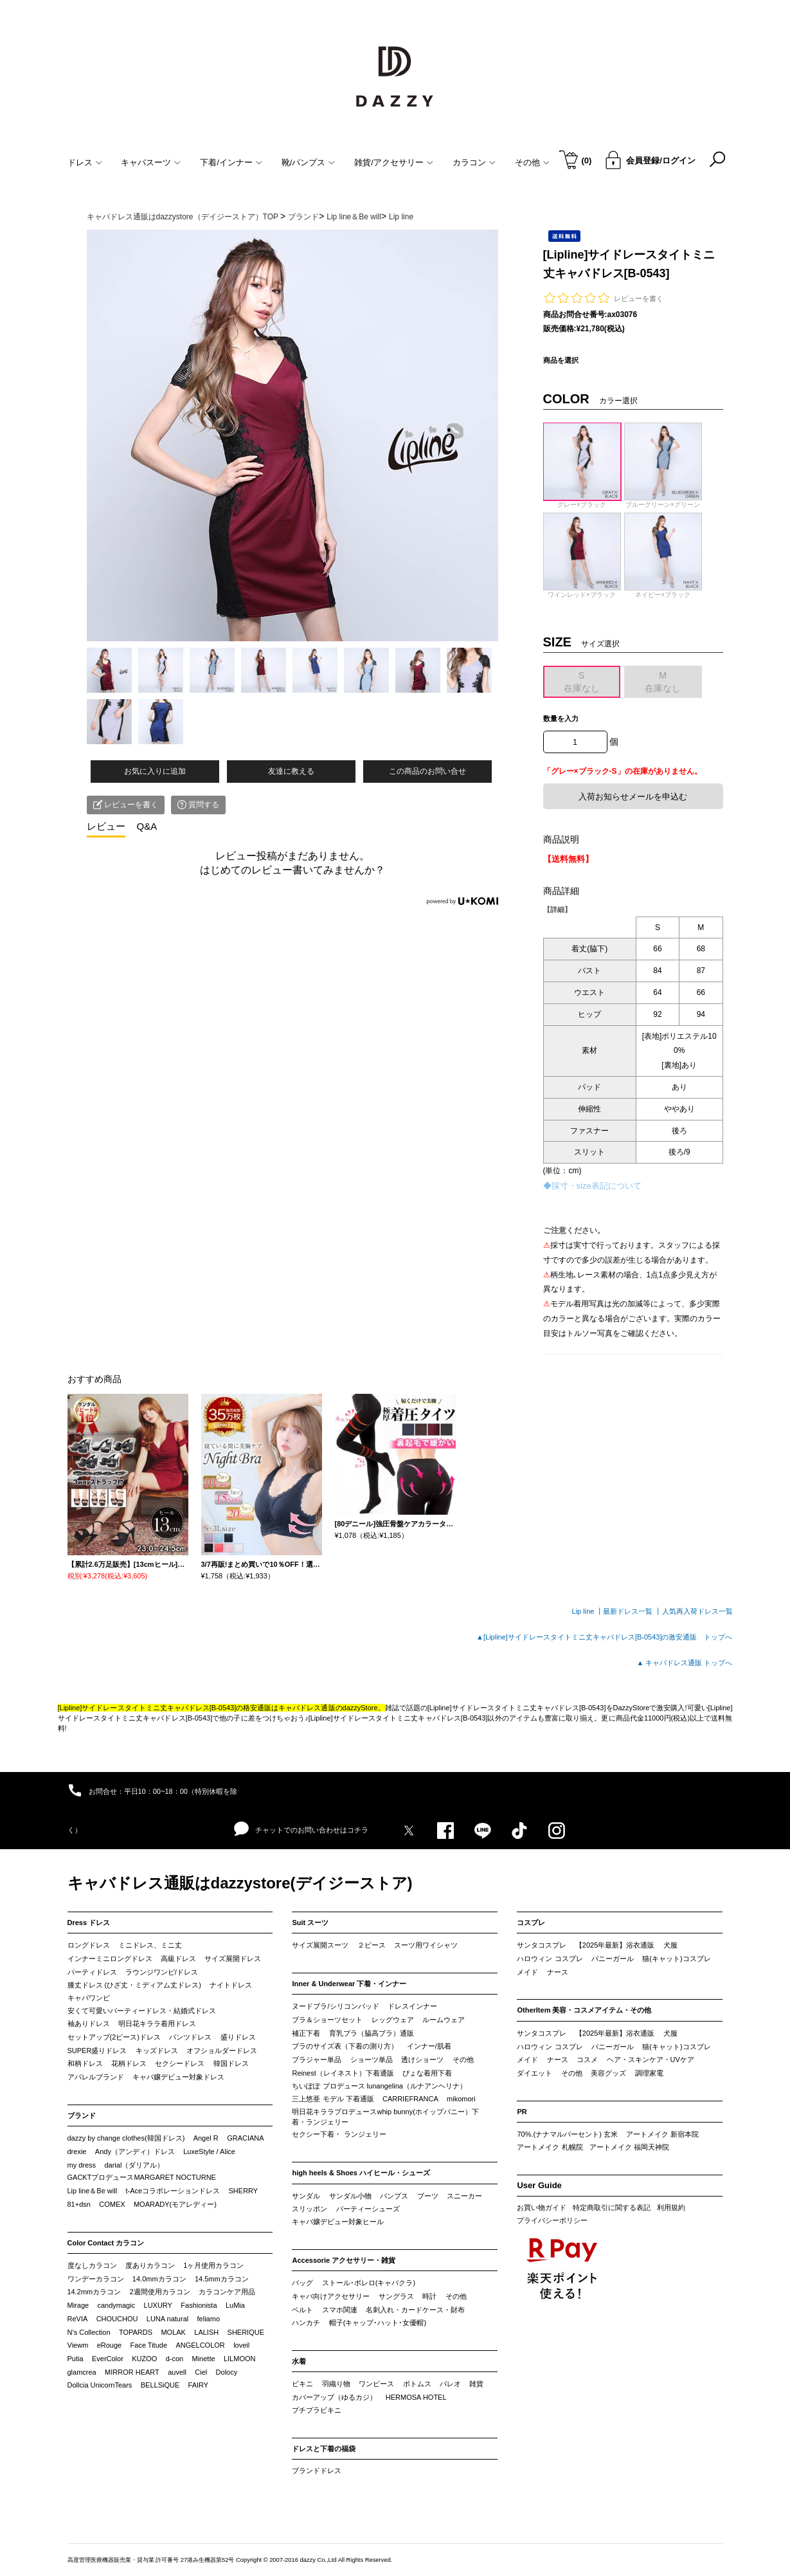  Describe the element at coordinates (89, 1922) in the screenshot. I see `Dress ドレス` at that location.